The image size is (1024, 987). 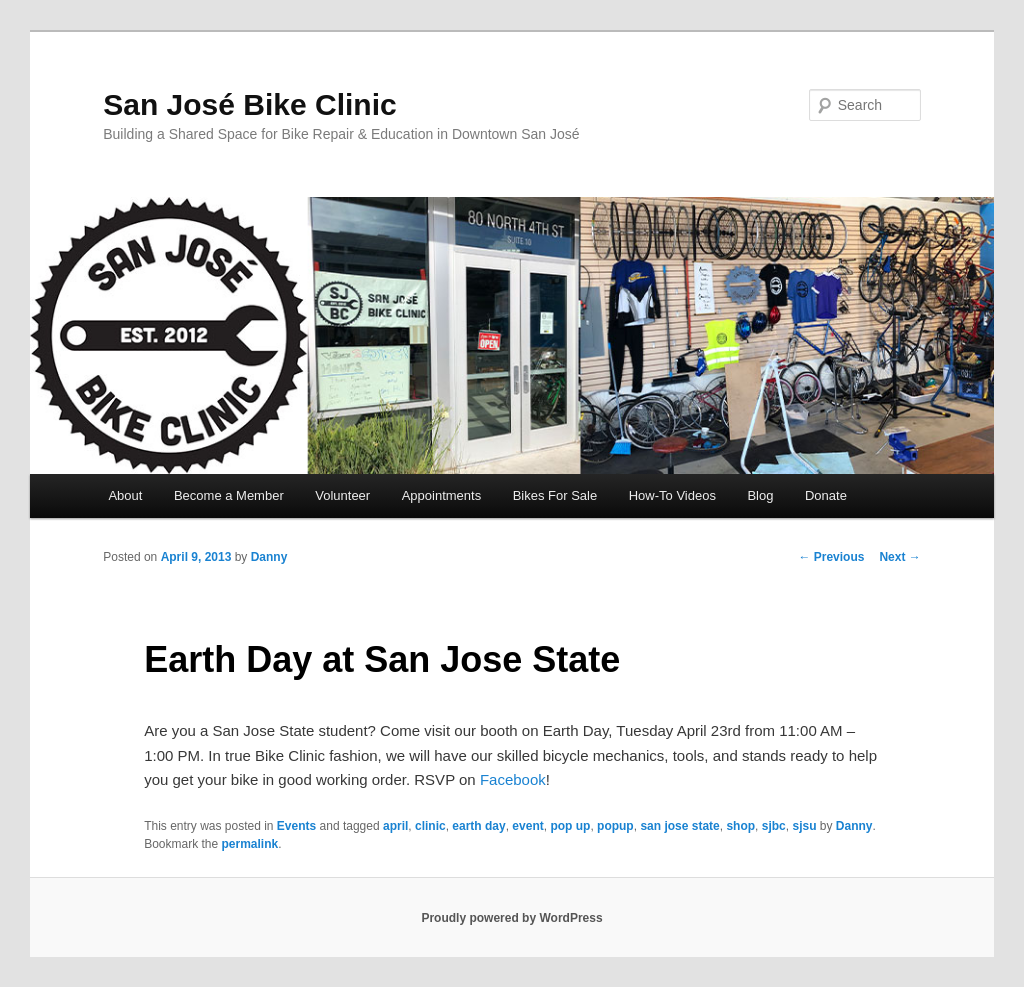 I want to click on Appointments, so click(x=442, y=495).